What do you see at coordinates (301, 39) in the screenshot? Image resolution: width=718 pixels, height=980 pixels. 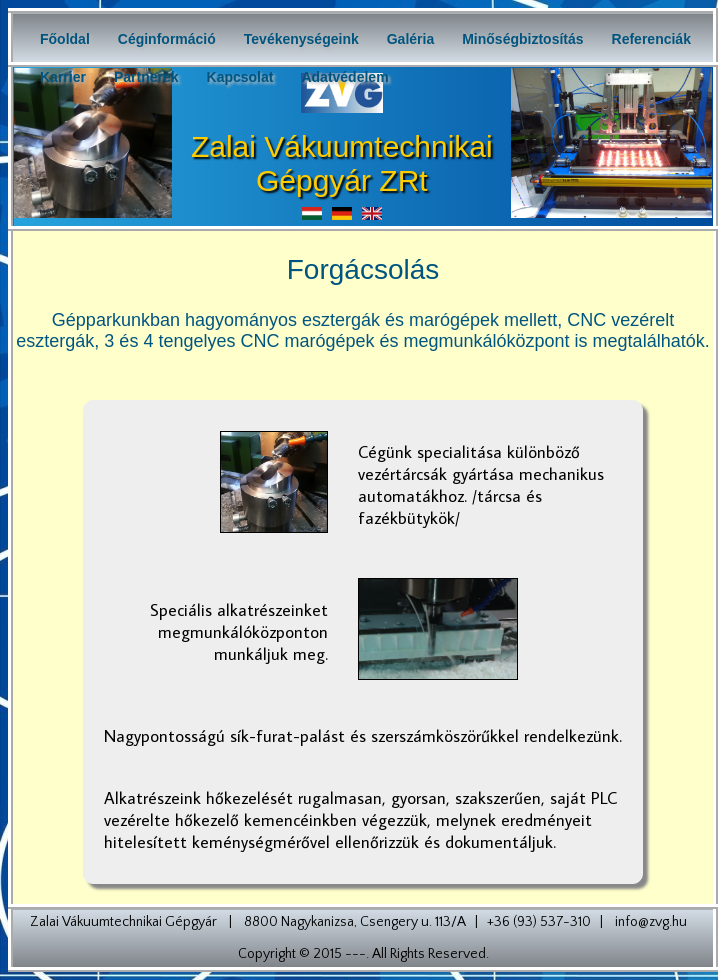 I see `Tevékenységeink` at bounding box center [301, 39].